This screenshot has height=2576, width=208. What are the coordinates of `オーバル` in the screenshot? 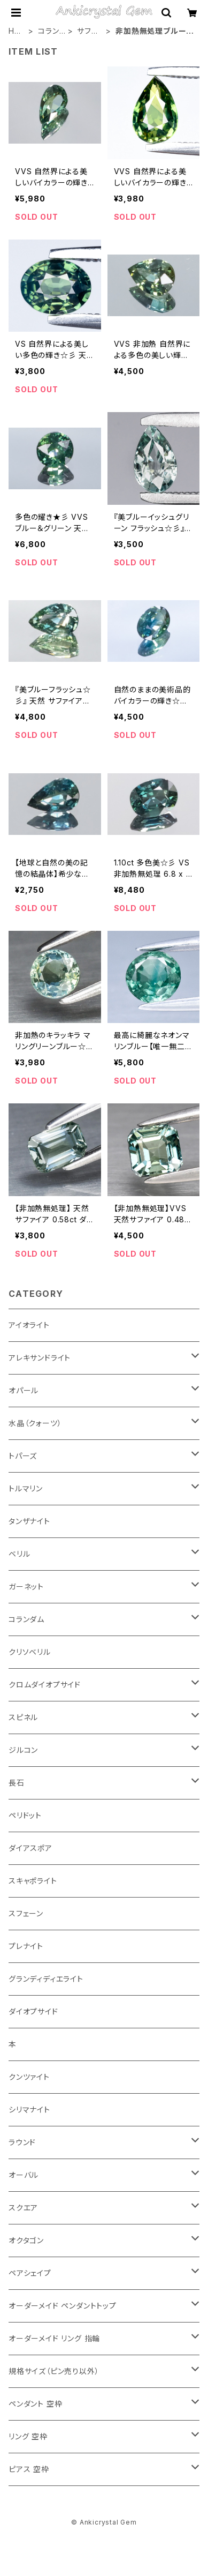 It's located at (23, 2174).